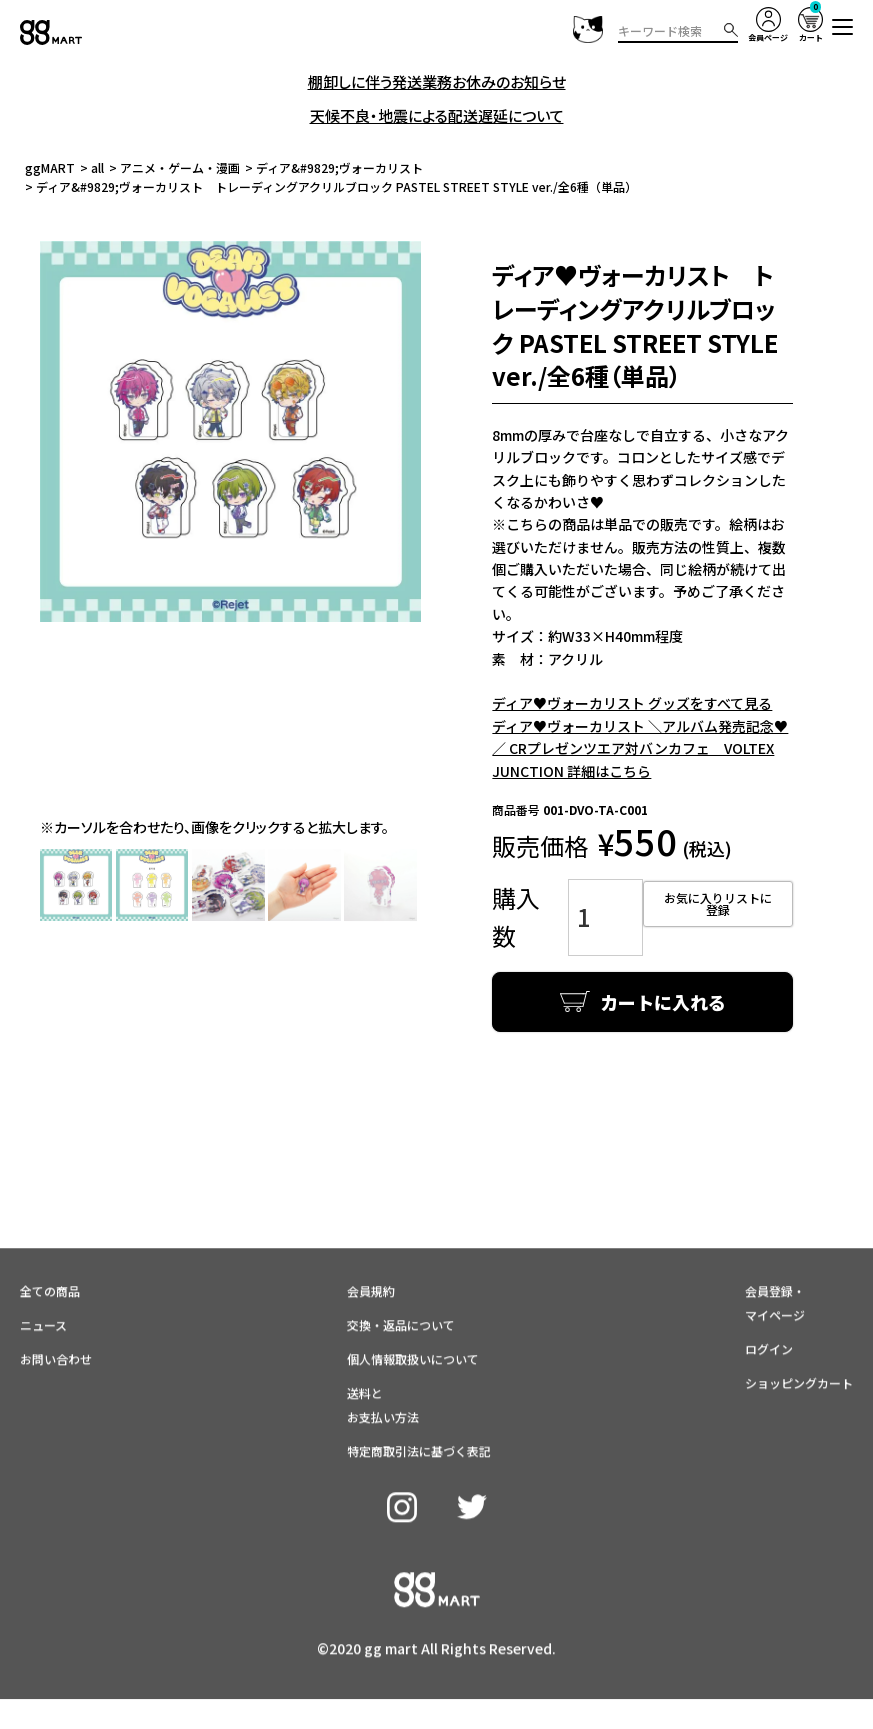  I want to click on ログイン, so click(769, 1304).